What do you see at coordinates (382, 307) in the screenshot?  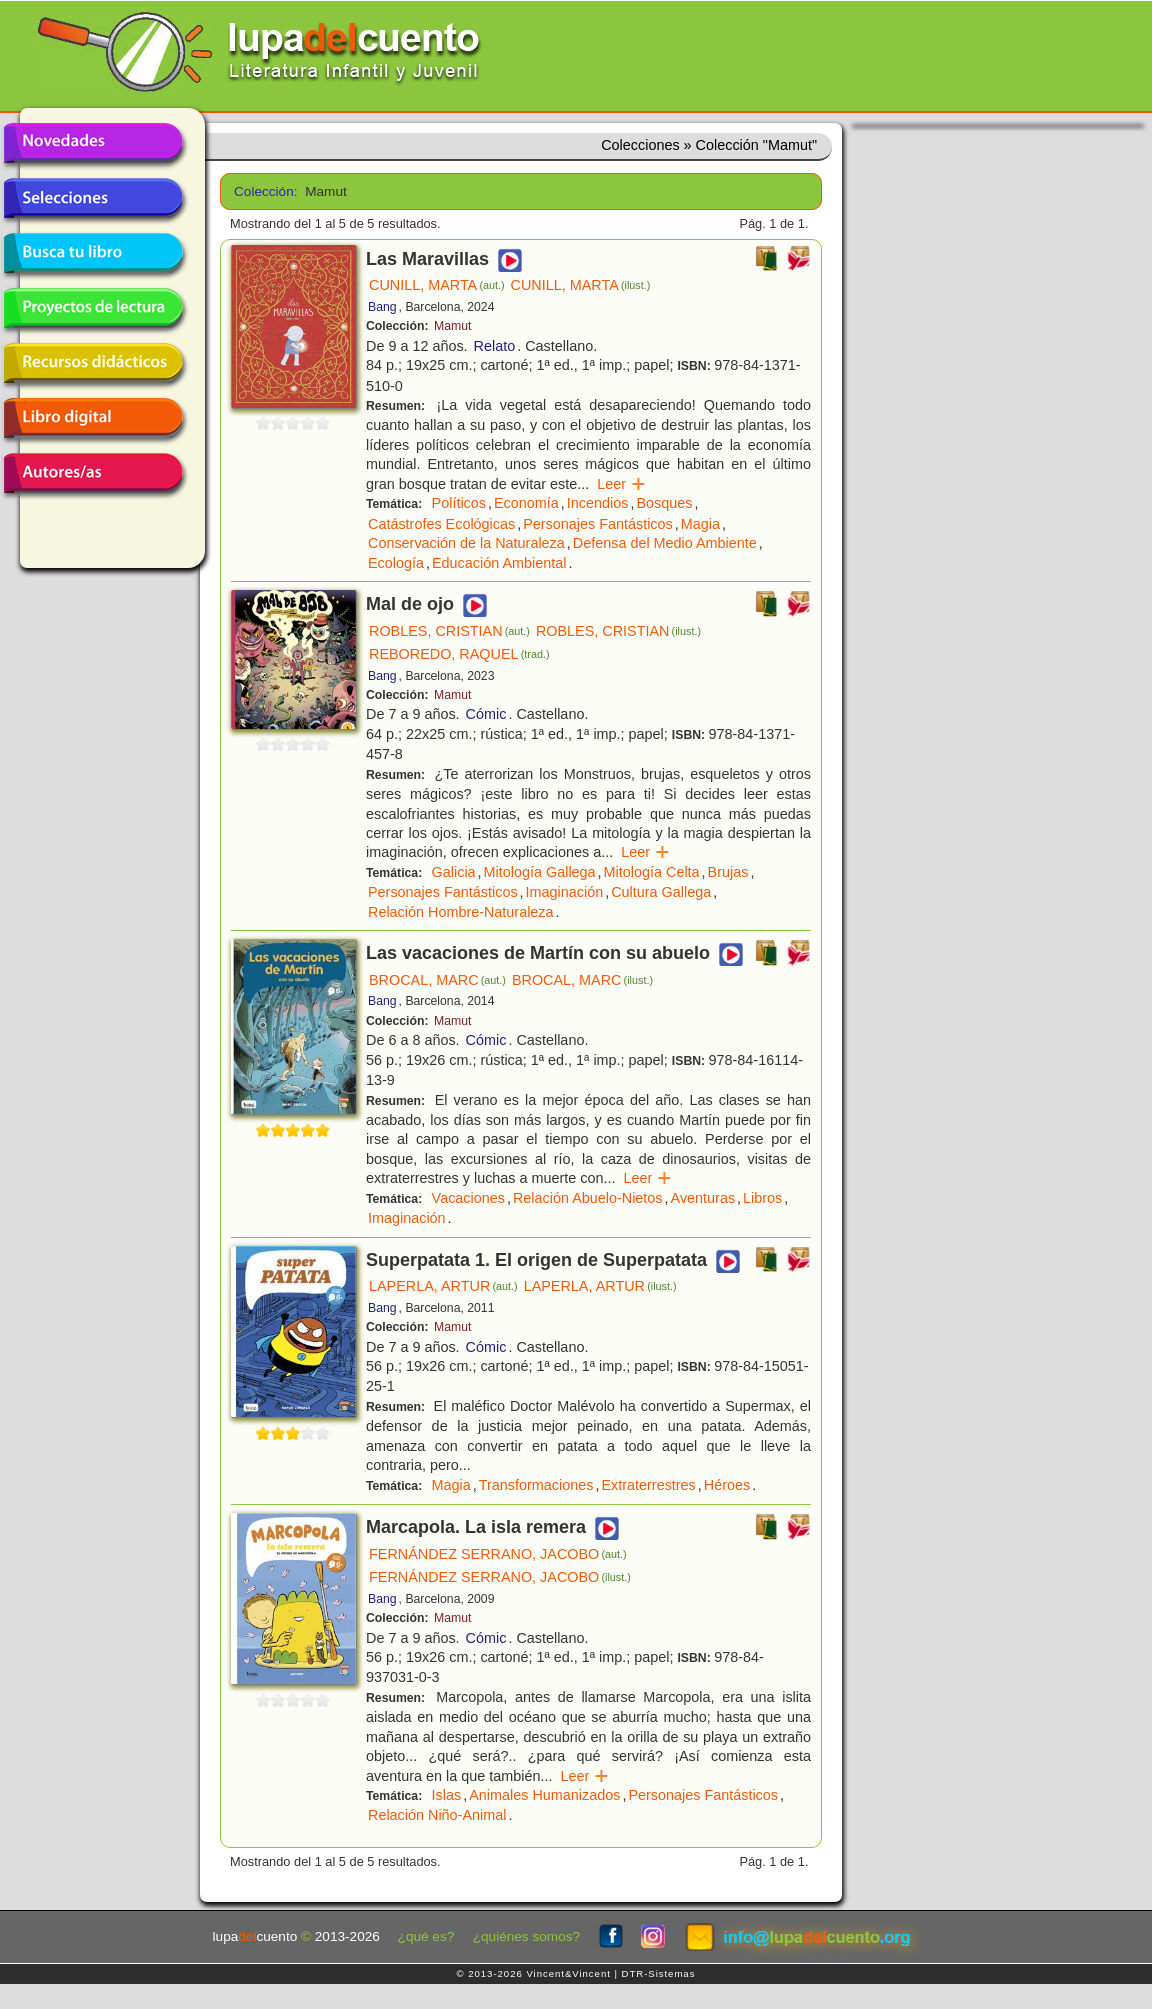 I see `Bang` at bounding box center [382, 307].